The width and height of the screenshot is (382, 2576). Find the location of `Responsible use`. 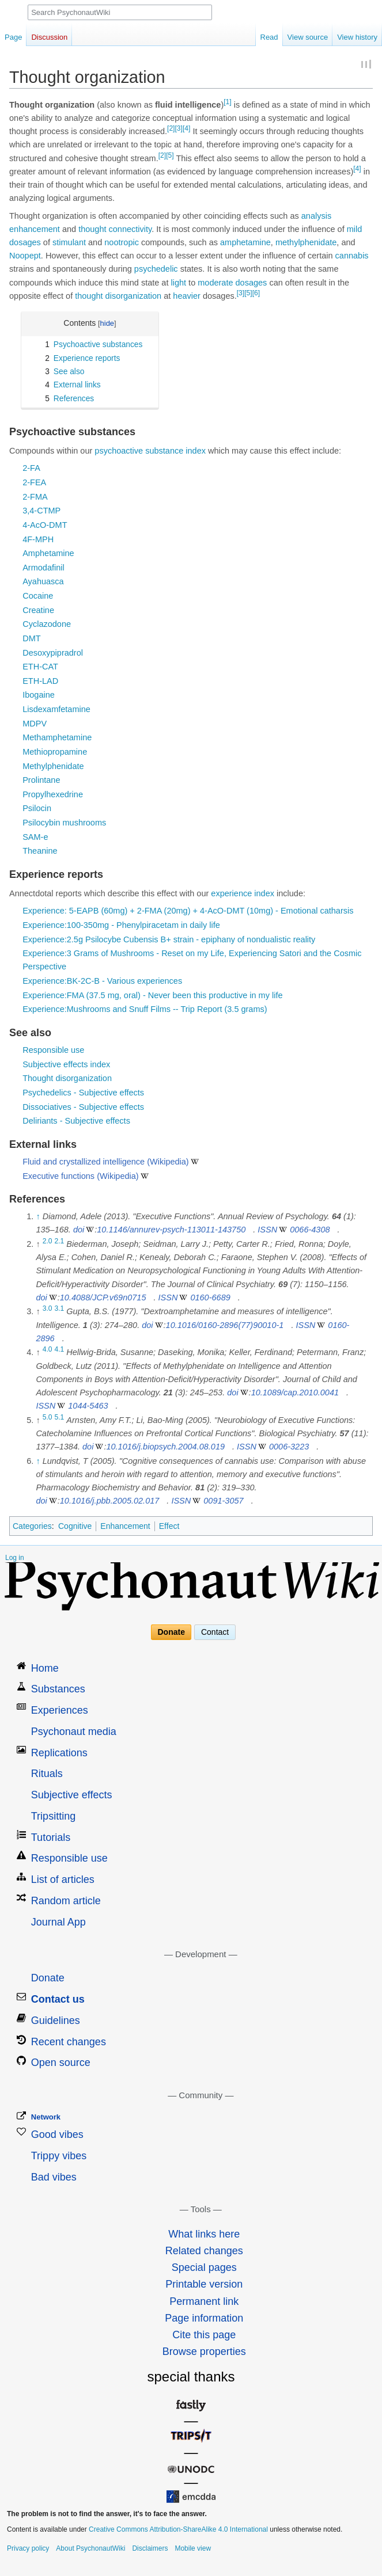

Responsible use is located at coordinates (53, 1050).